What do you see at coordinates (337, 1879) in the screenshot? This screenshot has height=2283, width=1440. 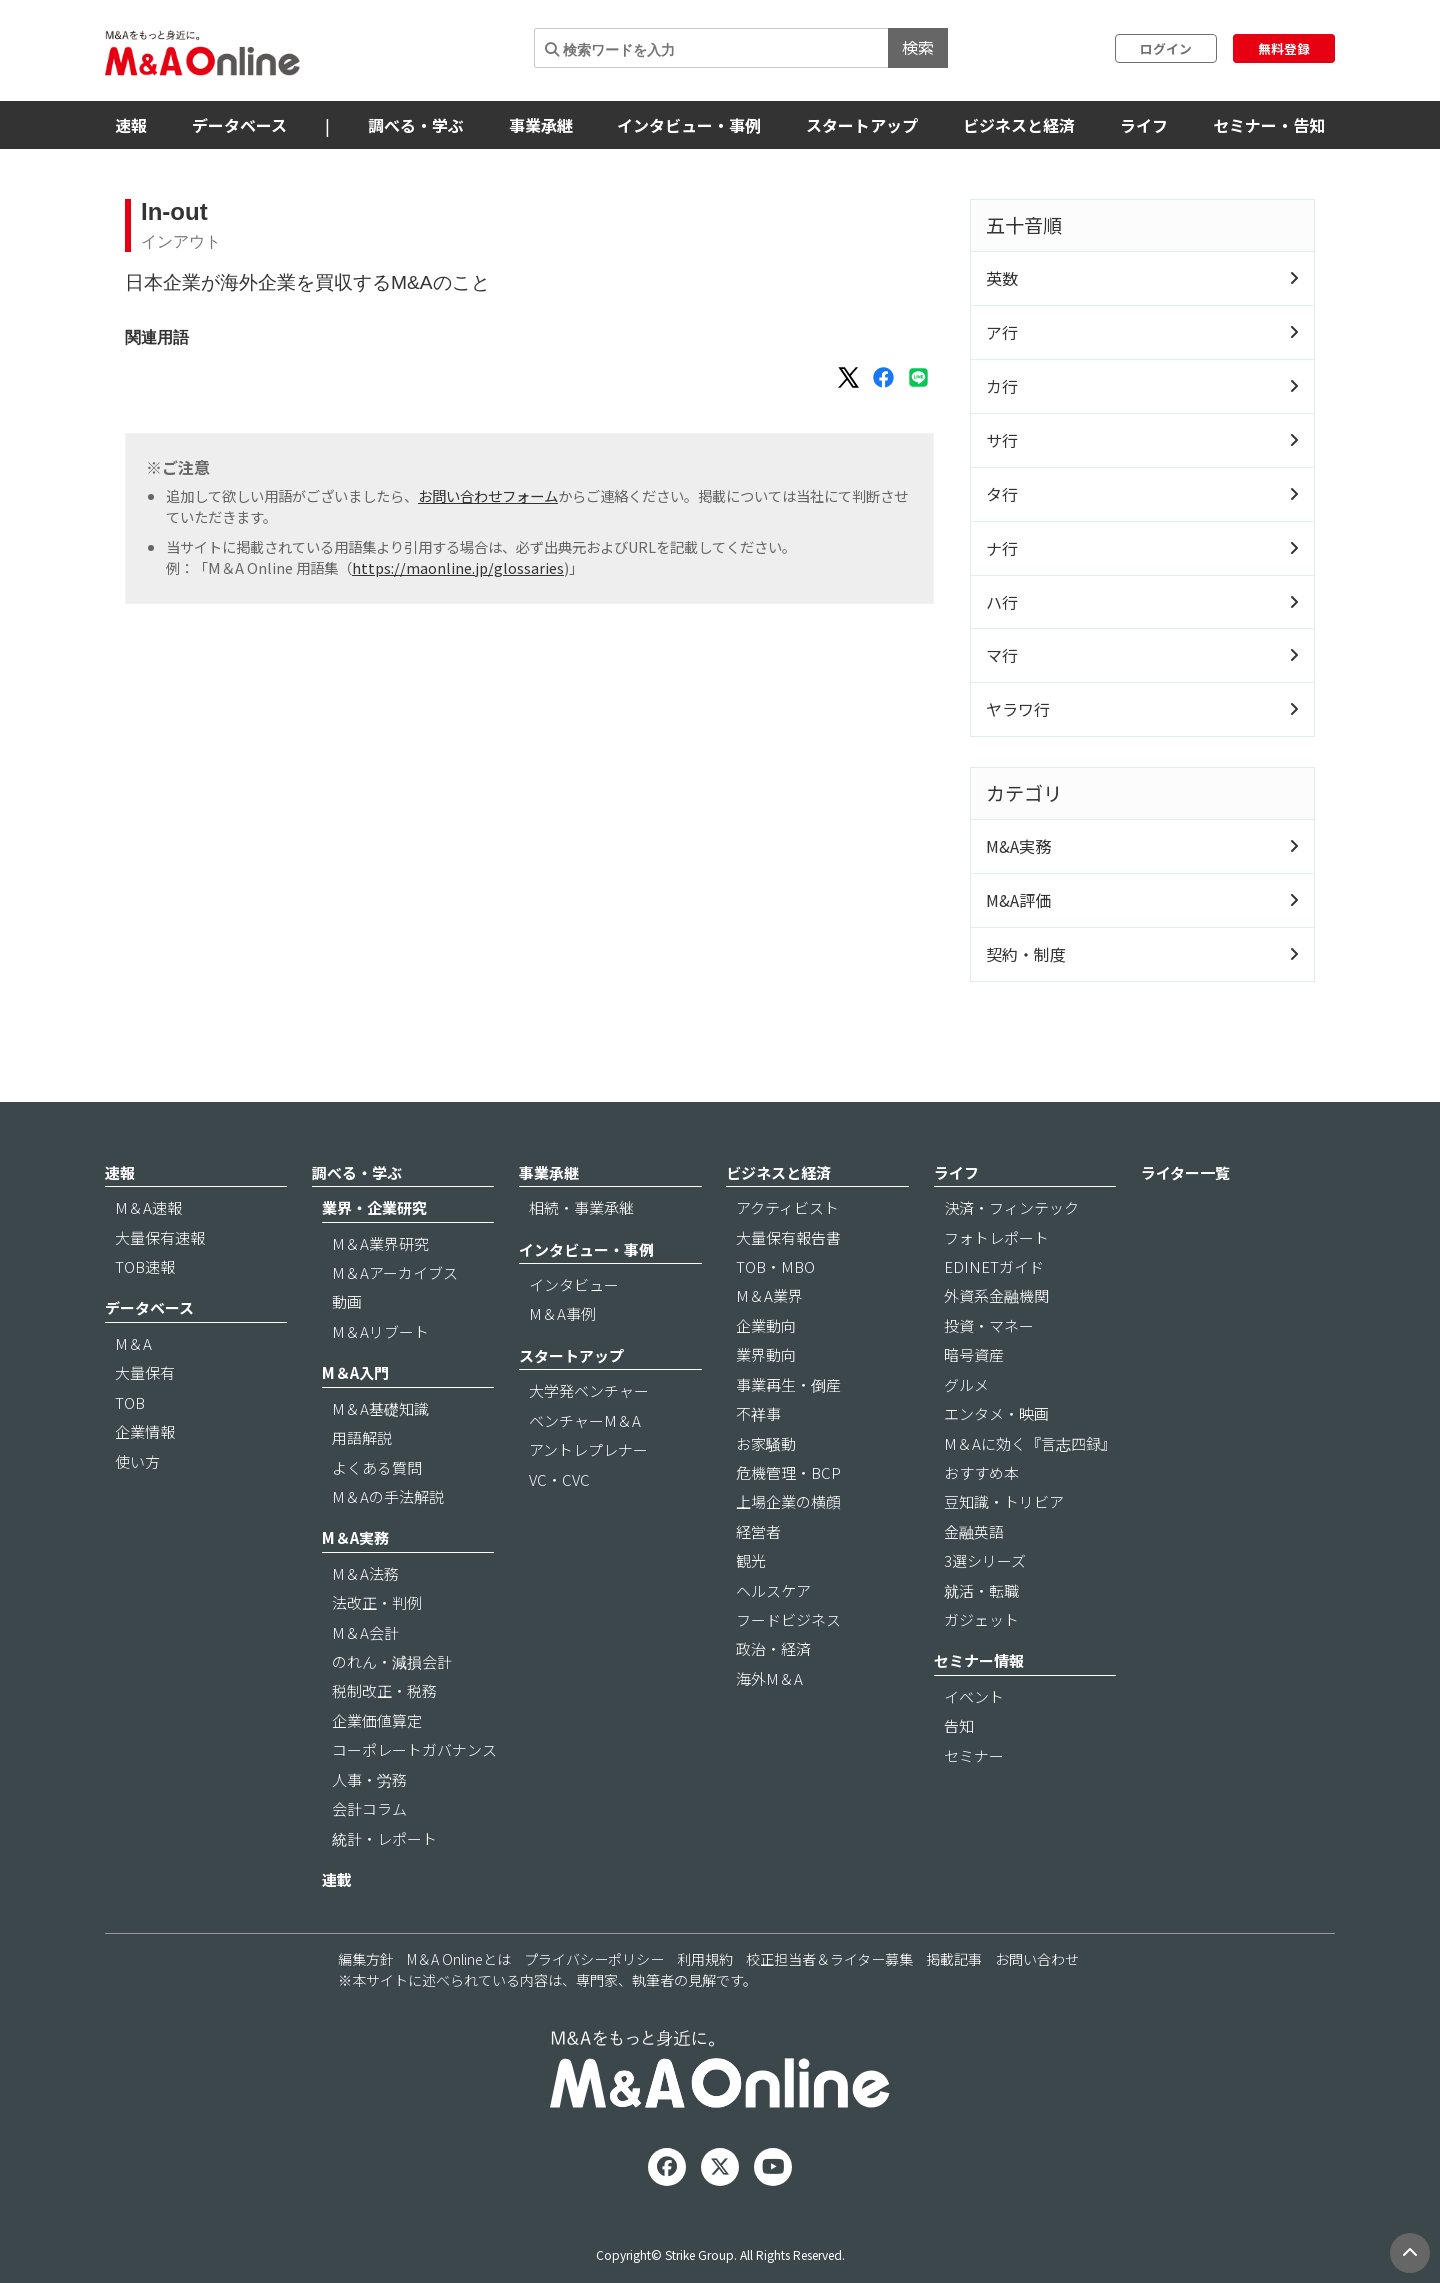 I see `連載` at bounding box center [337, 1879].